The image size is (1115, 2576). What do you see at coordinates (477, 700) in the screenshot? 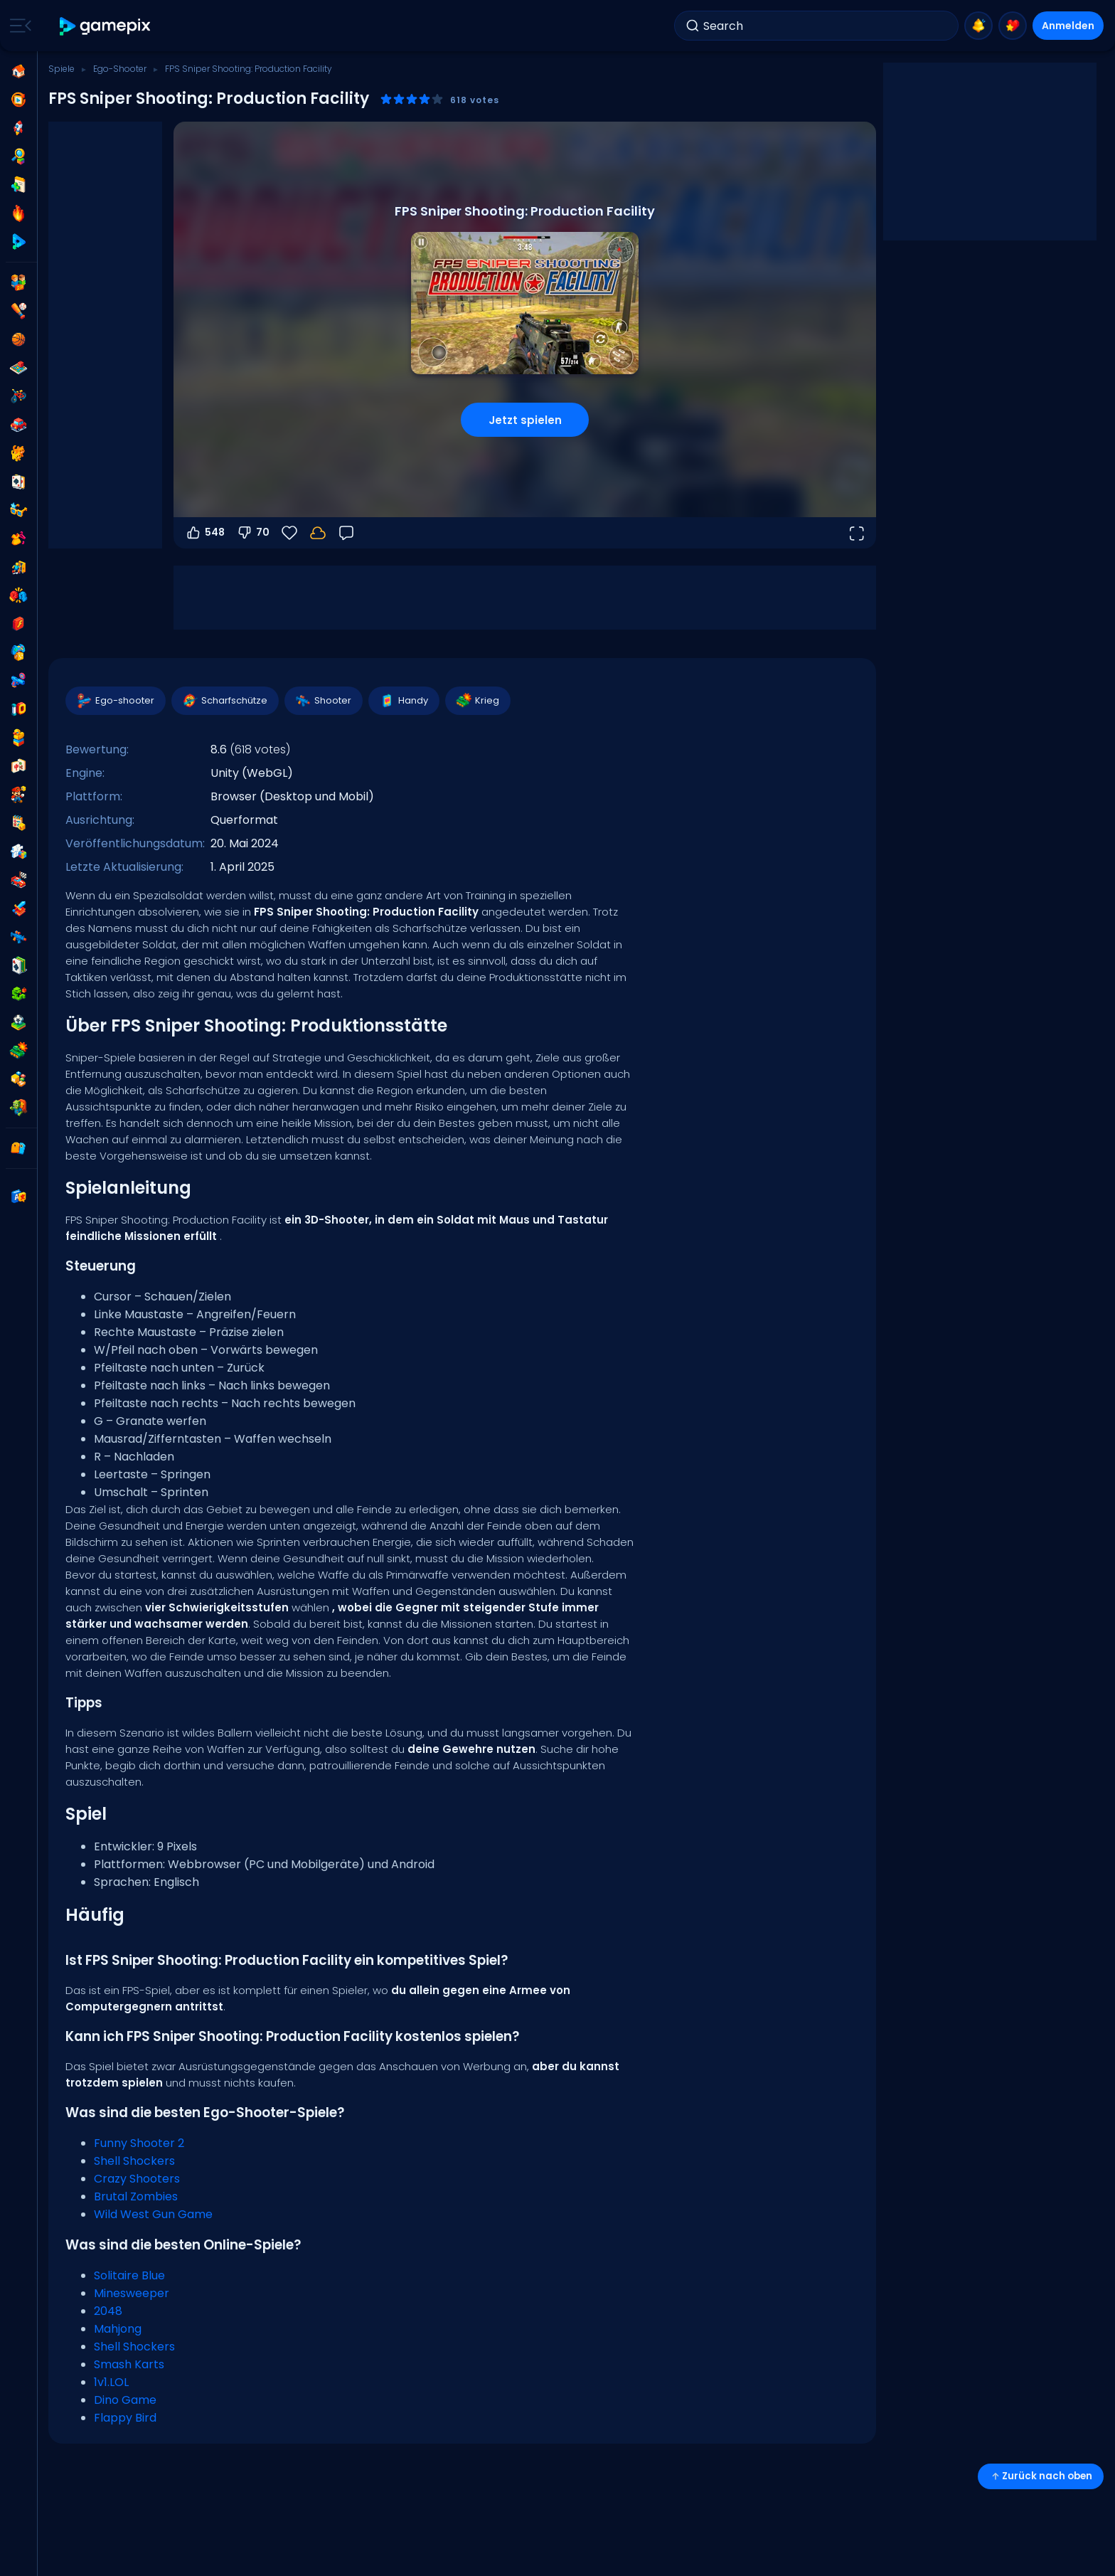
I see `Krieg` at bounding box center [477, 700].